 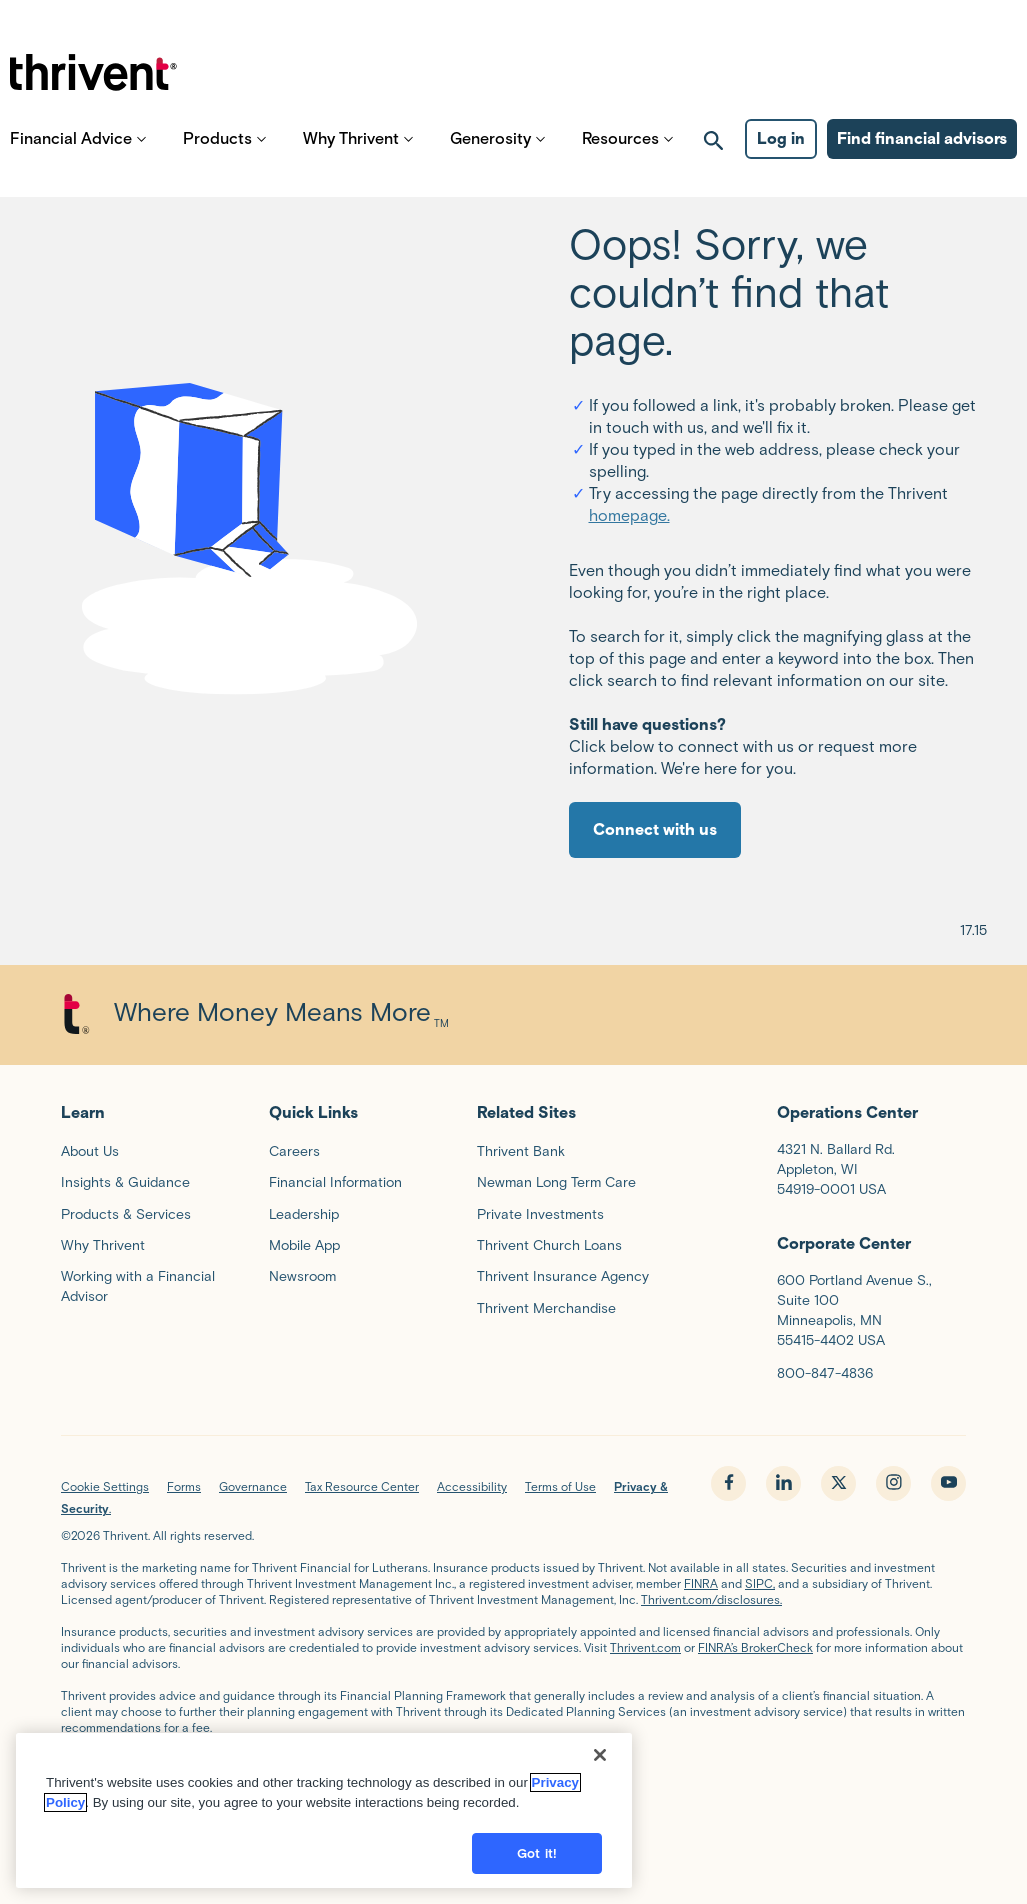 What do you see at coordinates (472, 1486) in the screenshot?
I see `Accessibility` at bounding box center [472, 1486].